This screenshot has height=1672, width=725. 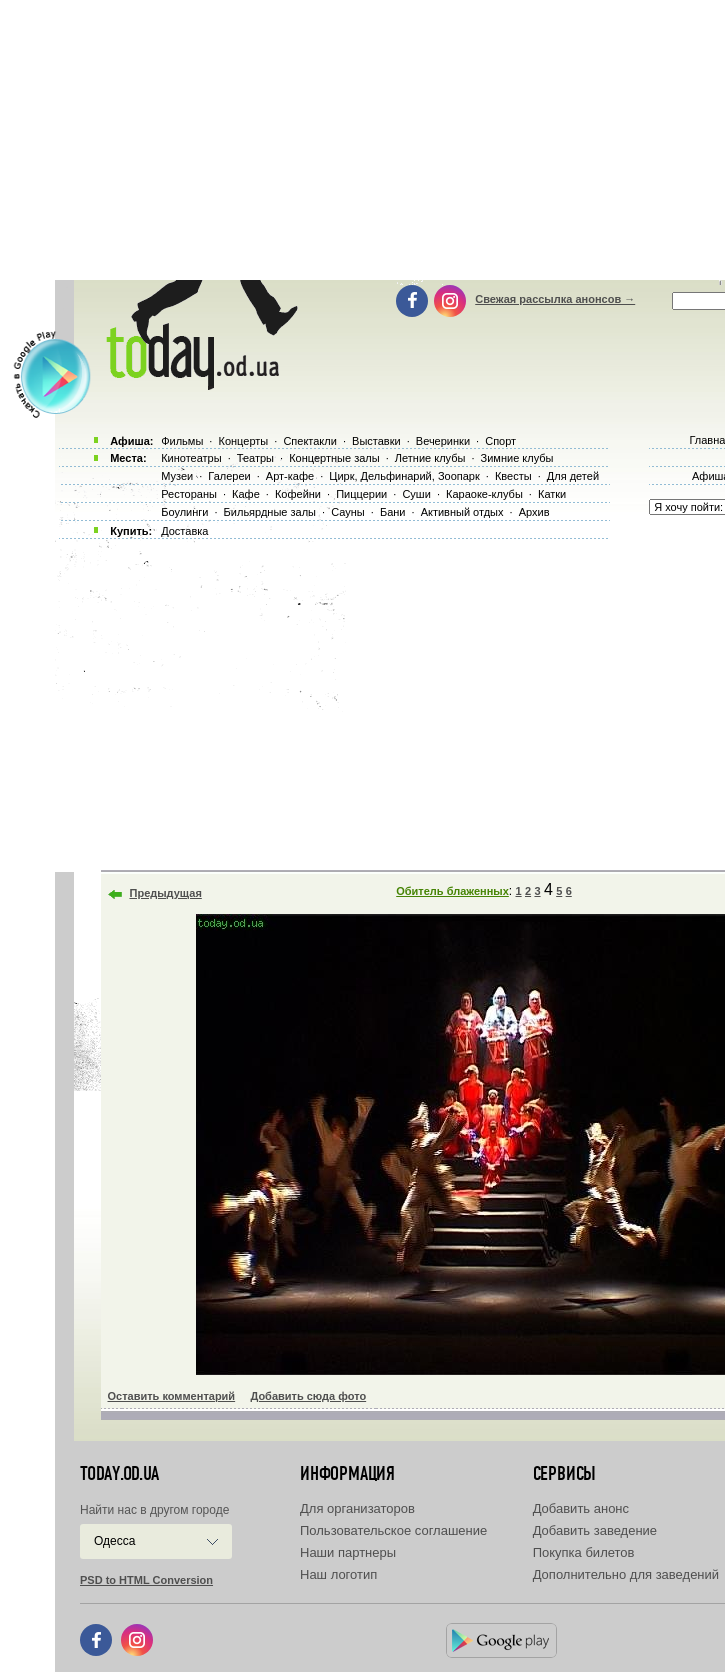 I want to click on Свежая рассылка анонсов →, so click(x=555, y=299).